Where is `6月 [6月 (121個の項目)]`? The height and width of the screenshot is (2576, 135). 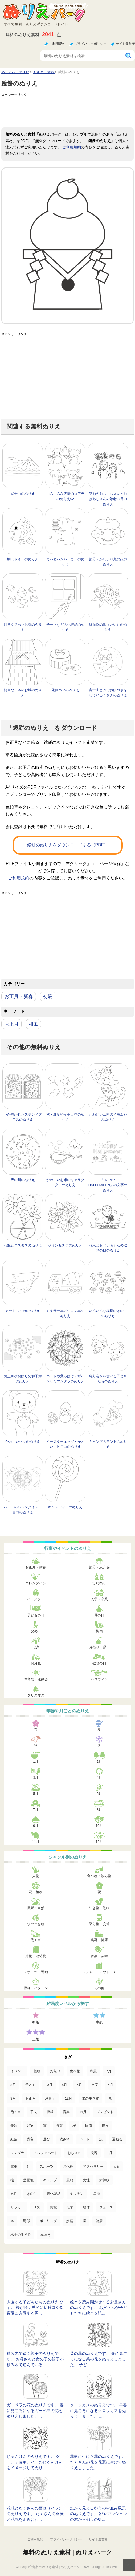
6月 [6月 (121個の項目)] is located at coordinates (79, 2085).